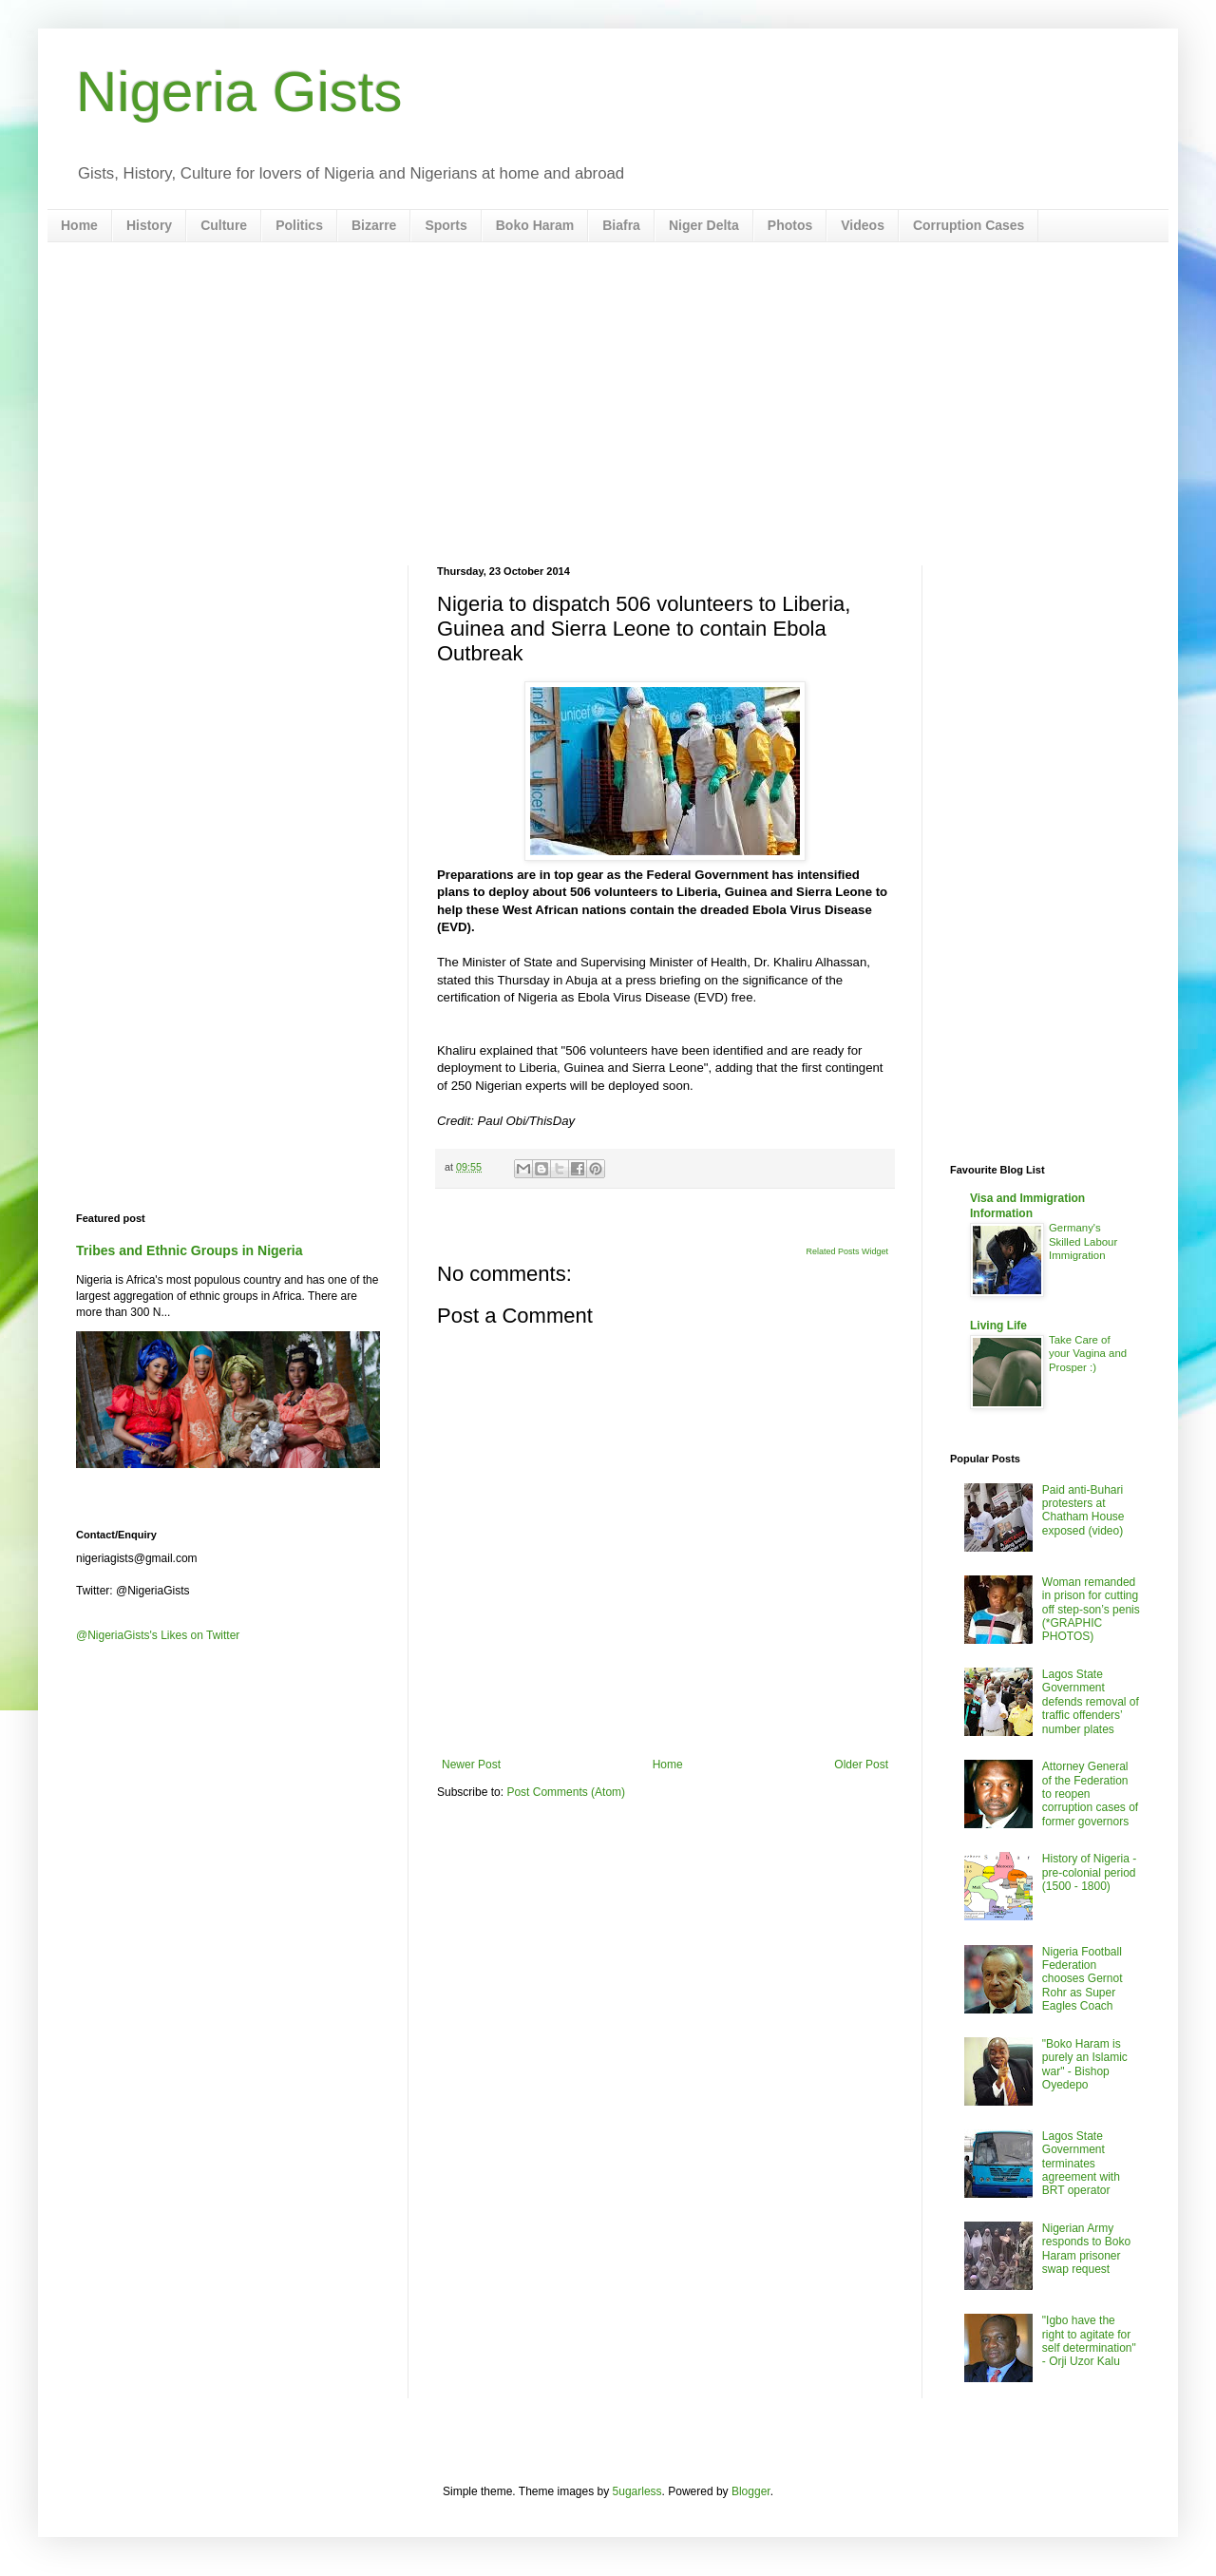 Image resolution: width=1216 pixels, height=2576 pixels. Describe the element at coordinates (374, 225) in the screenshot. I see `Bizarre` at that location.